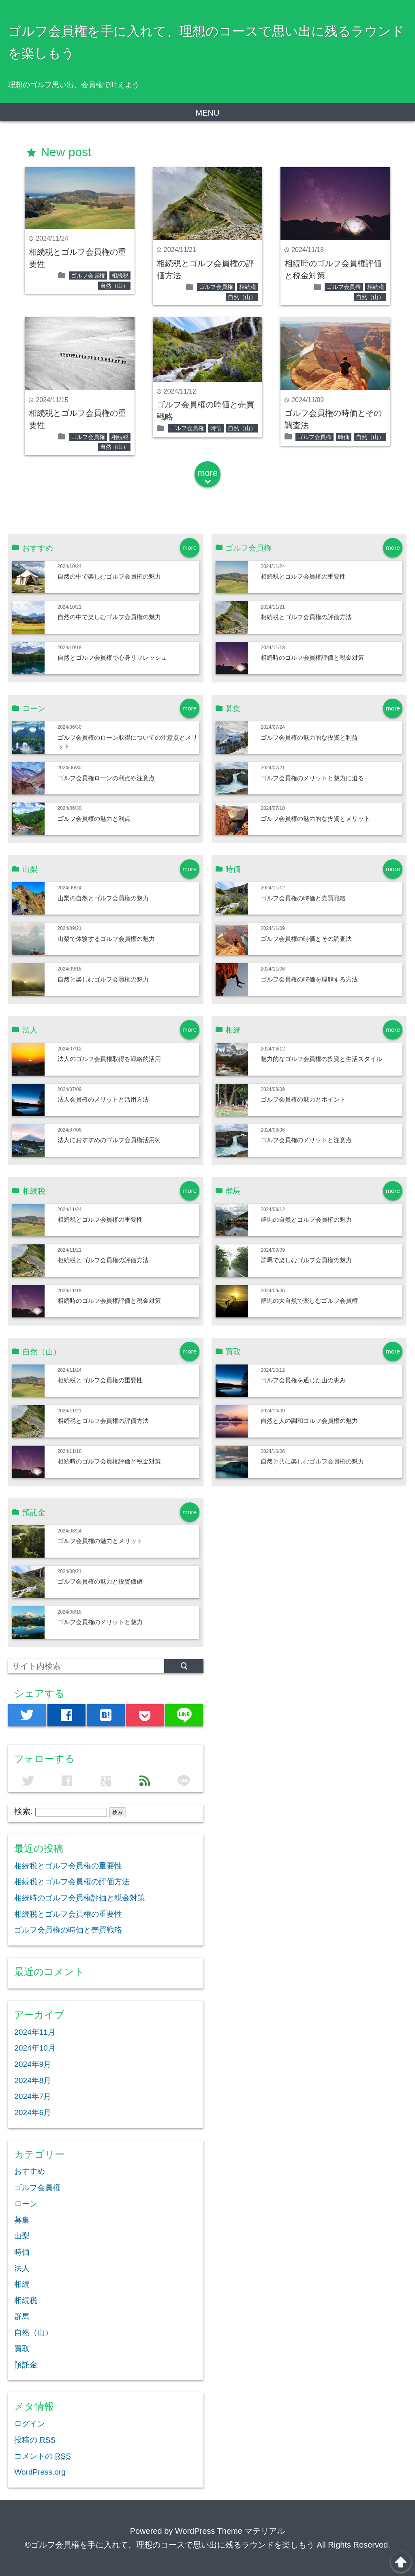 This screenshot has height=2576, width=415. What do you see at coordinates (22, 2236) in the screenshot?
I see `山梨` at bounding box center [22, 2236].